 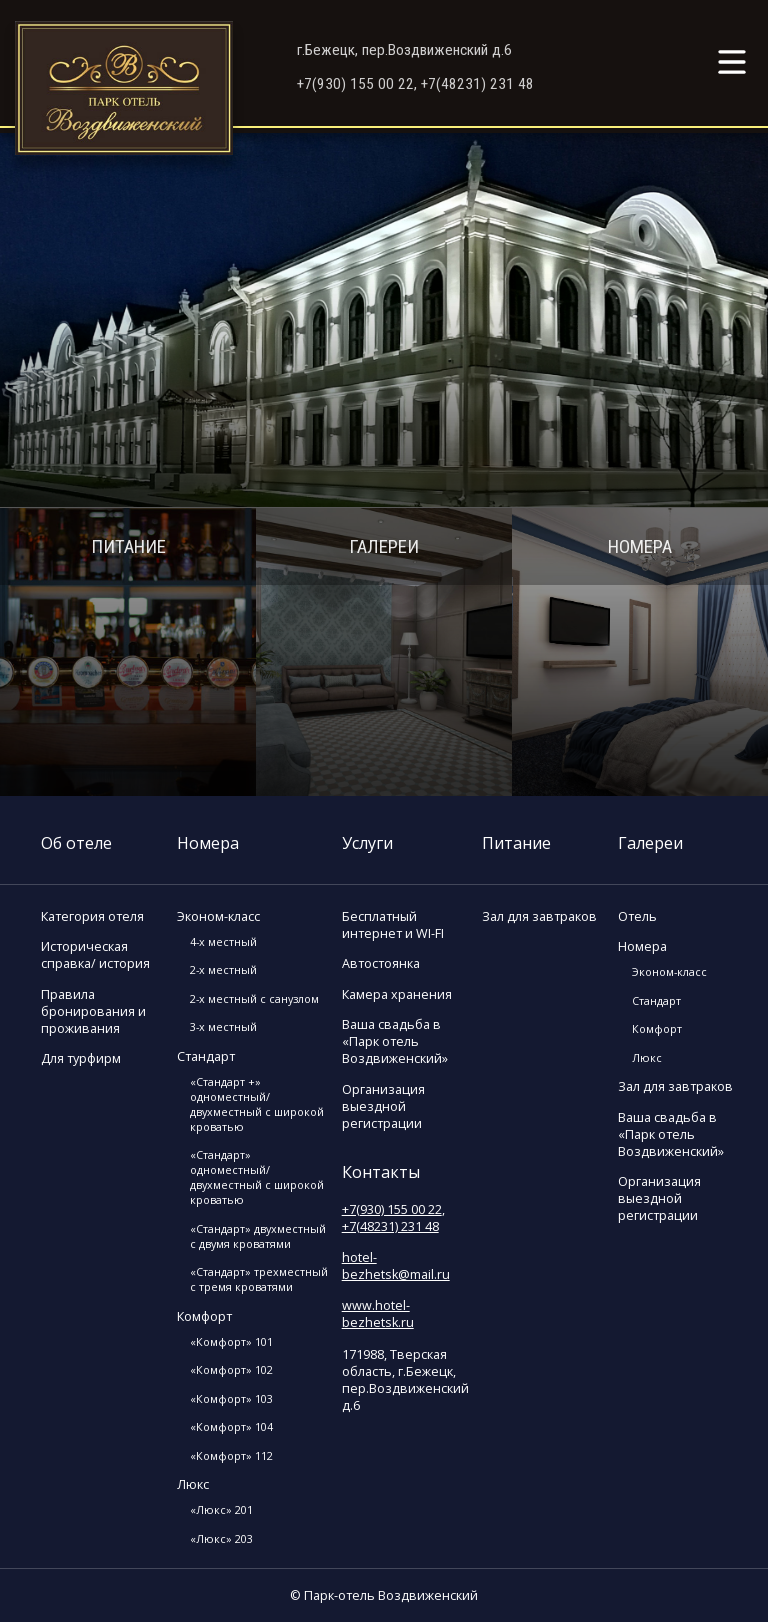 I want to click on Люкс, so click(x=193, y=1484).